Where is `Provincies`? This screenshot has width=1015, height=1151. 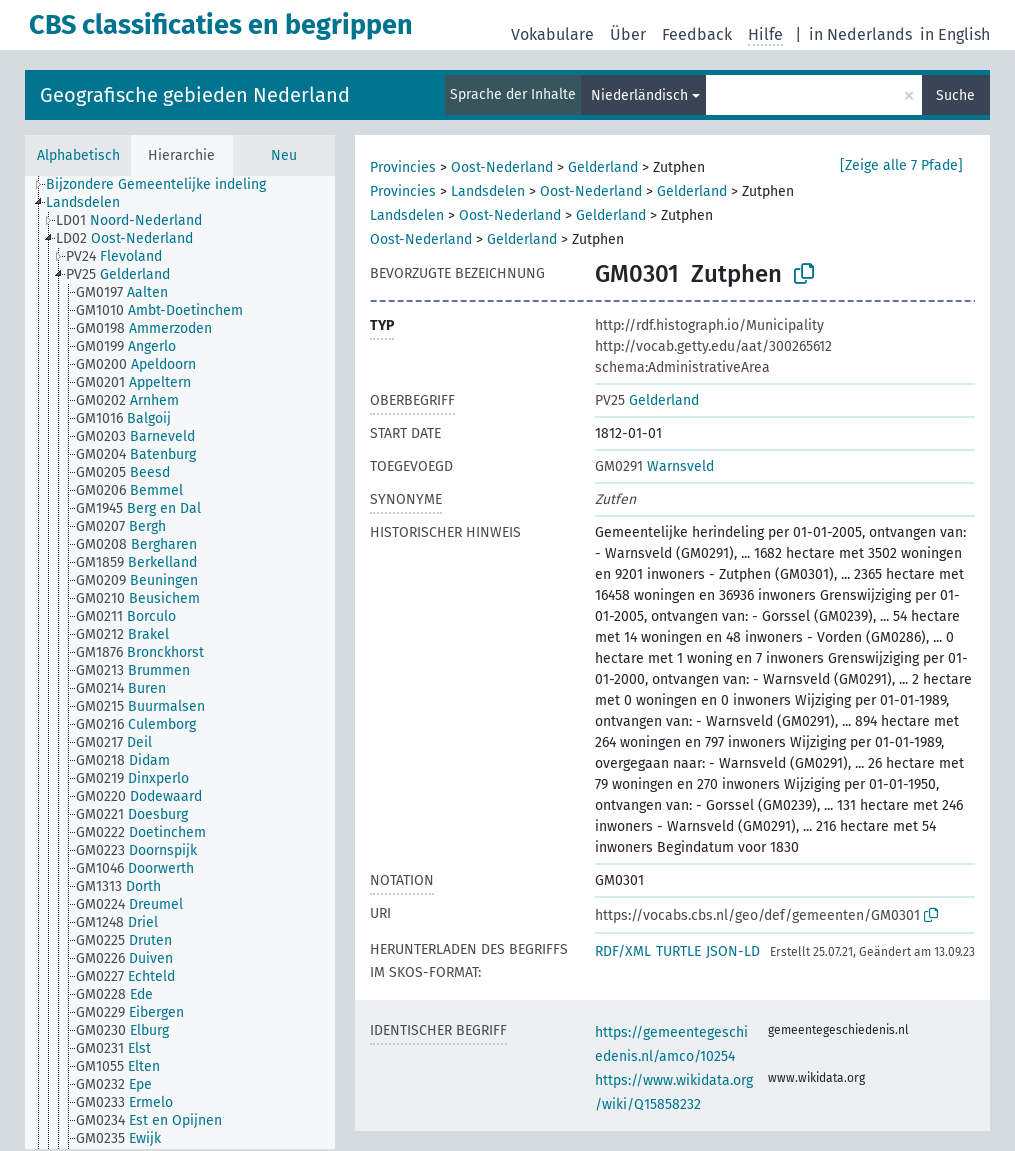 Provincies is located at coordinates (403, 167).